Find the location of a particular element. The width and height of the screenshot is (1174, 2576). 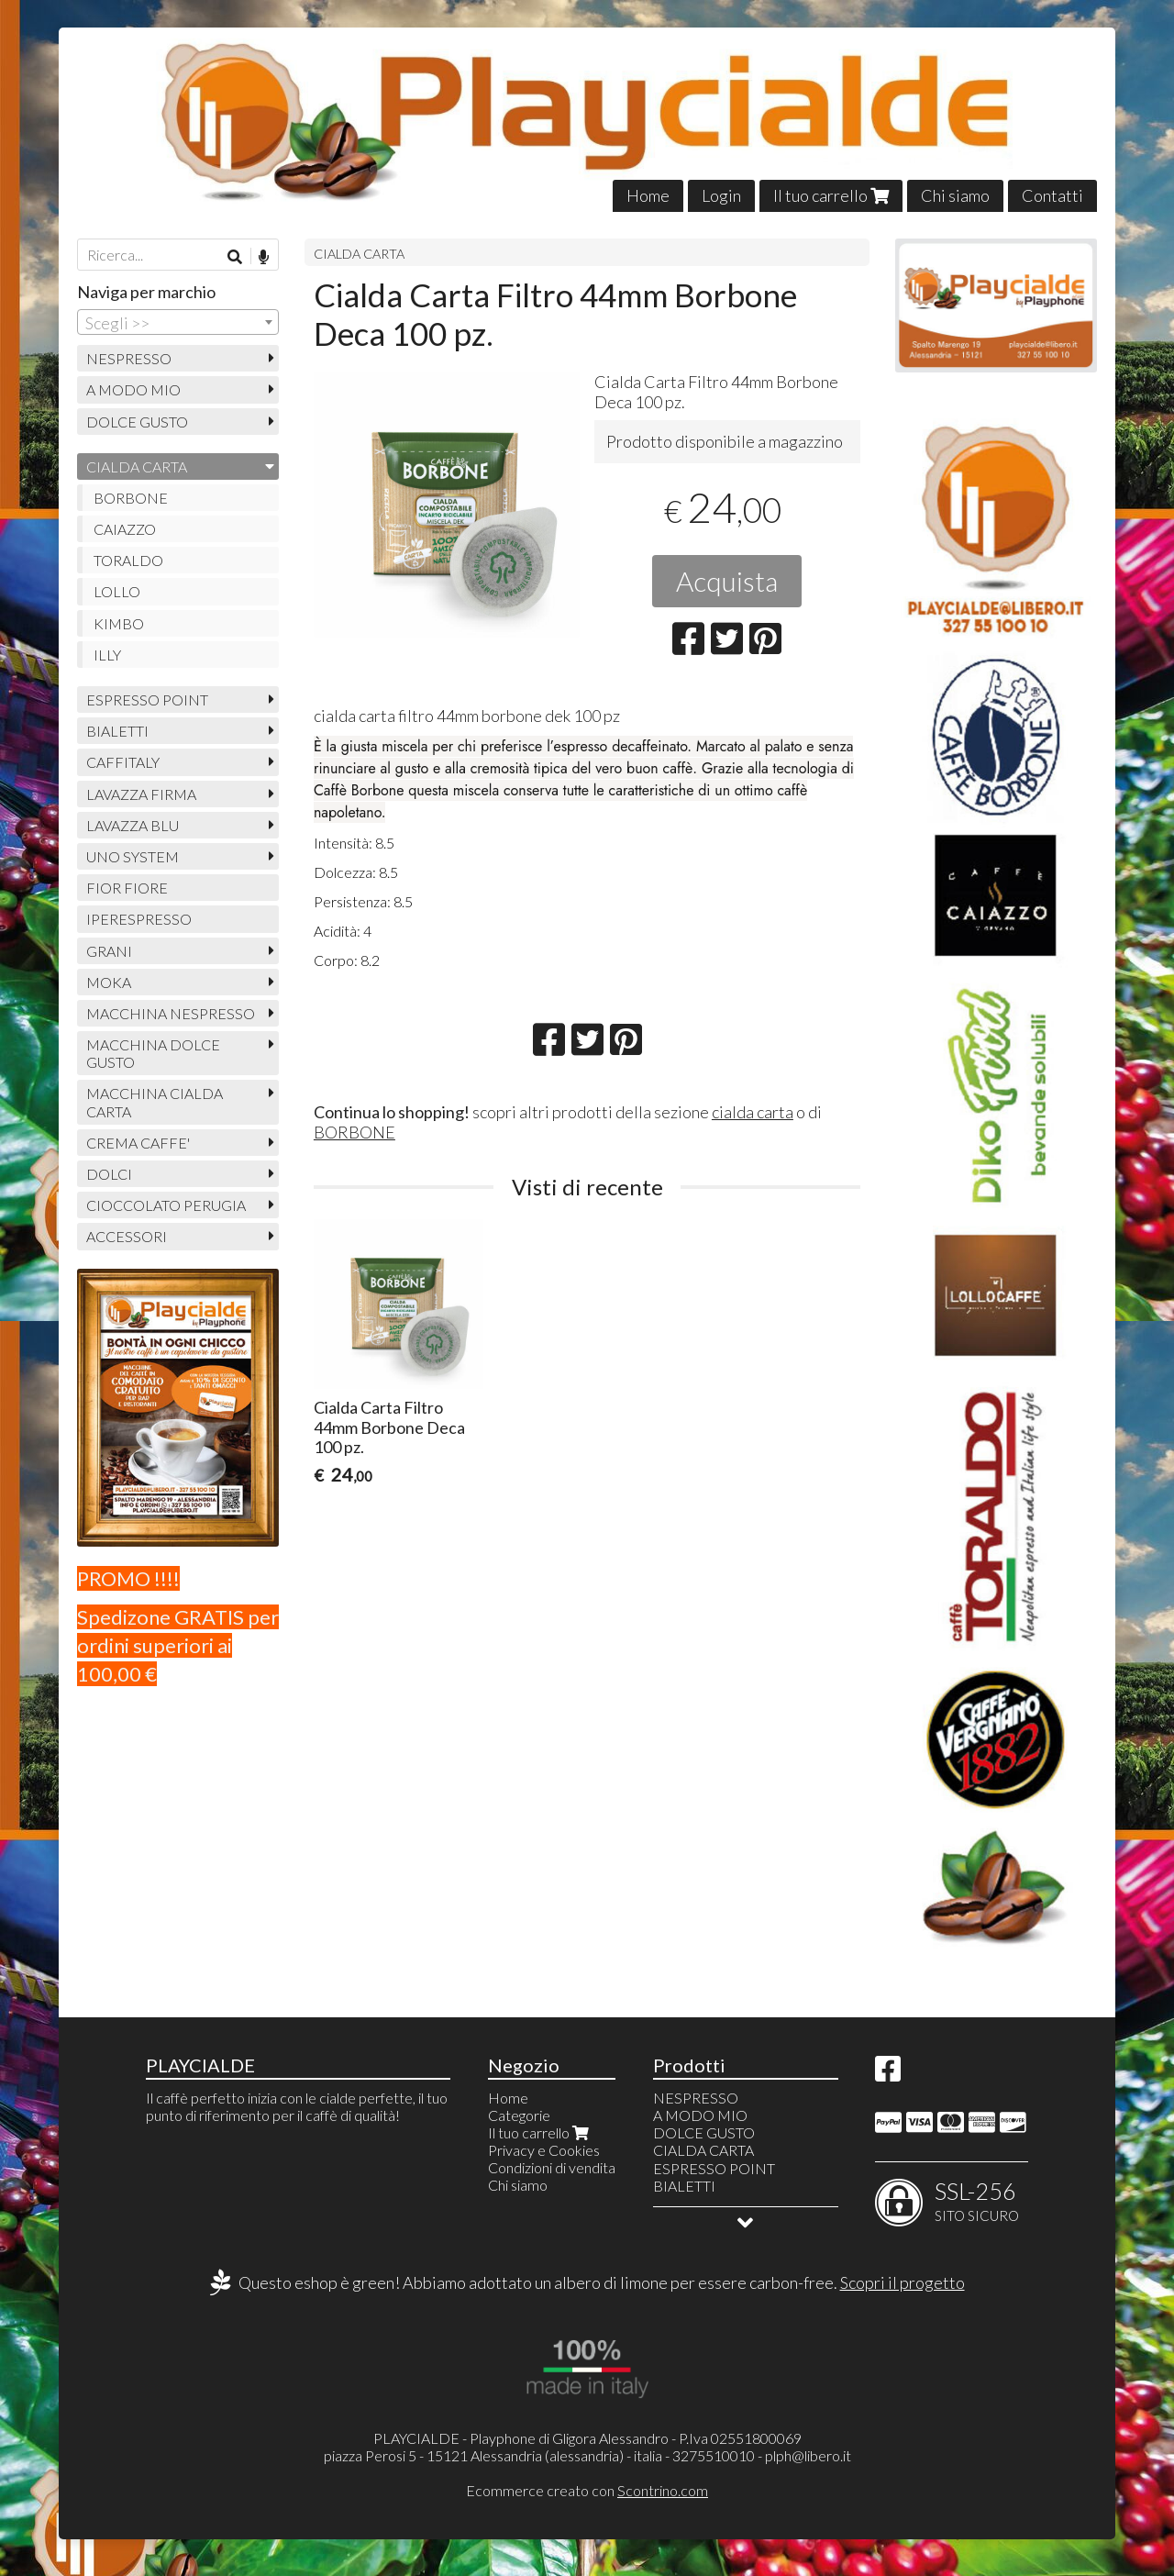

LAVAZZA BLU is located at coordinates (132, 825).